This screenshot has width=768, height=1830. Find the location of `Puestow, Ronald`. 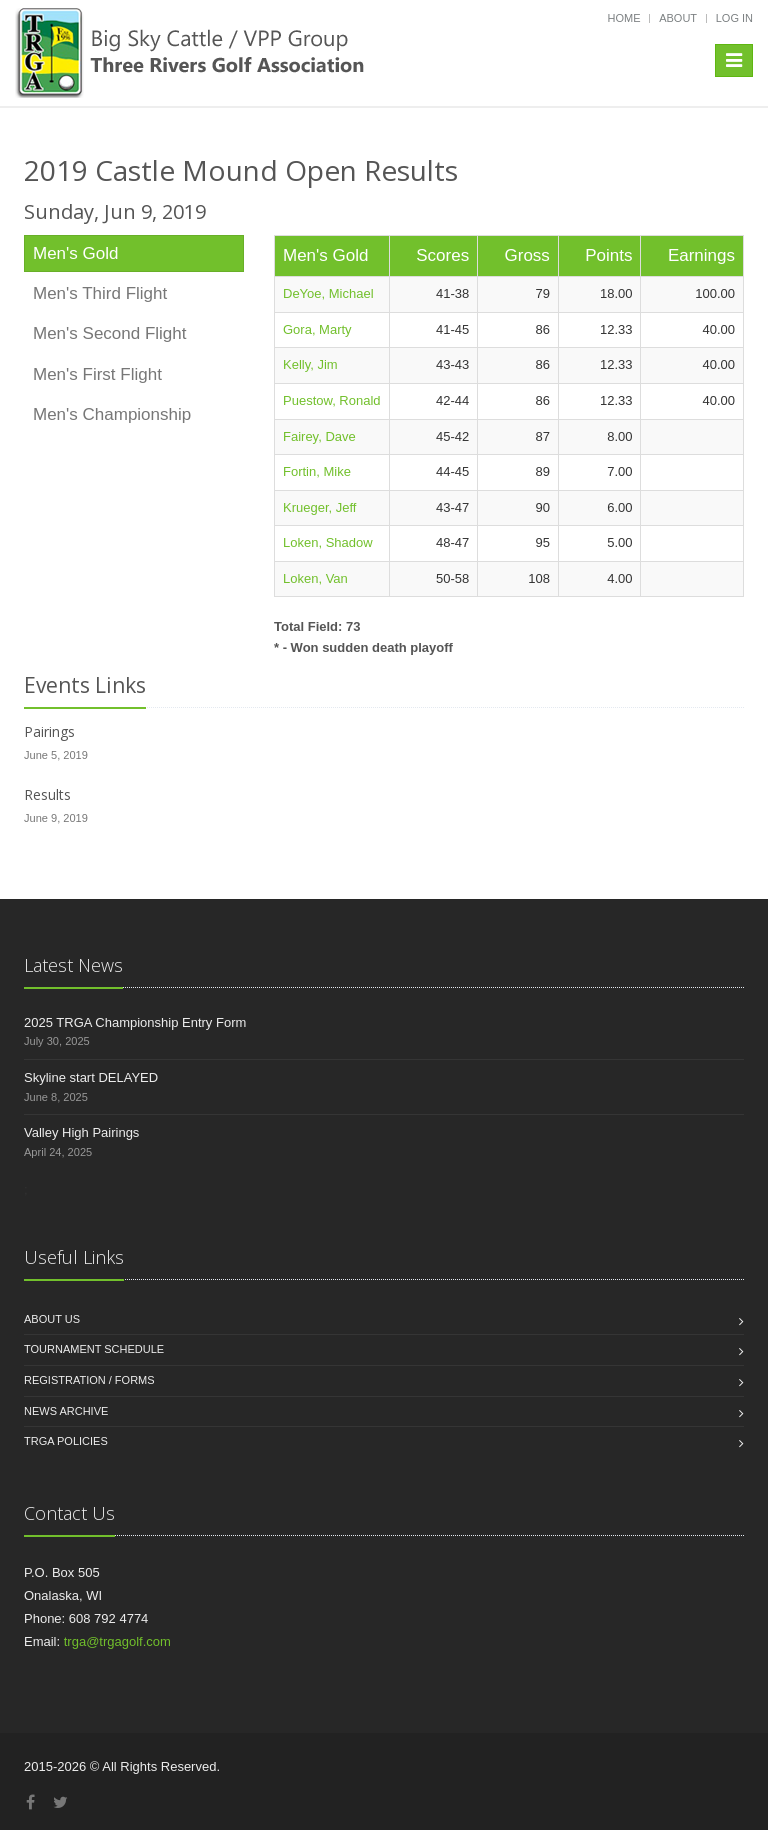

Puestow, Ronald is located at coordinates (332, 400).